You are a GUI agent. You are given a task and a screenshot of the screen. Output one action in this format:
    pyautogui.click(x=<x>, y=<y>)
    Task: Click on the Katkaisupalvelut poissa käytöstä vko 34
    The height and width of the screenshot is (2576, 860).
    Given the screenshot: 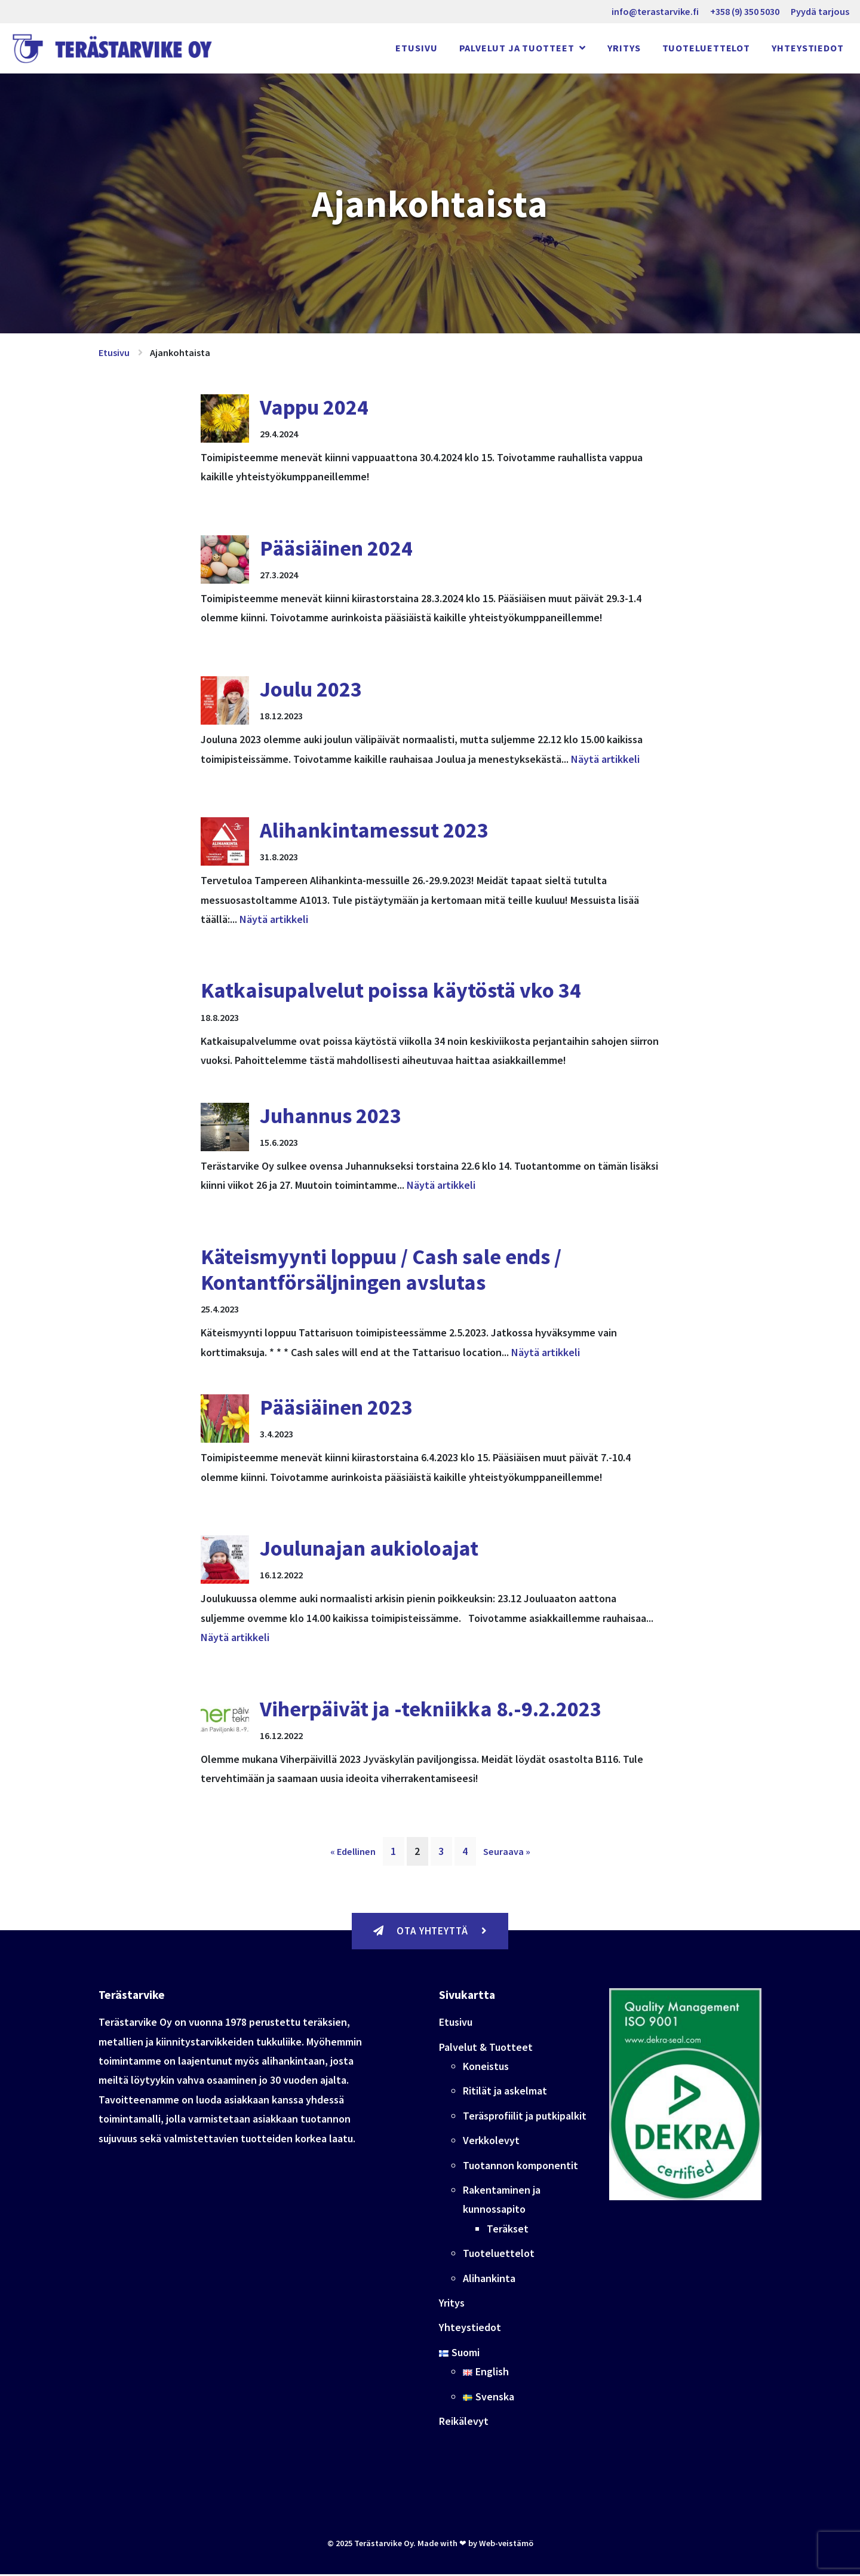 What is the action you would take?
    pyautogui.click(x=391, y=990)
    